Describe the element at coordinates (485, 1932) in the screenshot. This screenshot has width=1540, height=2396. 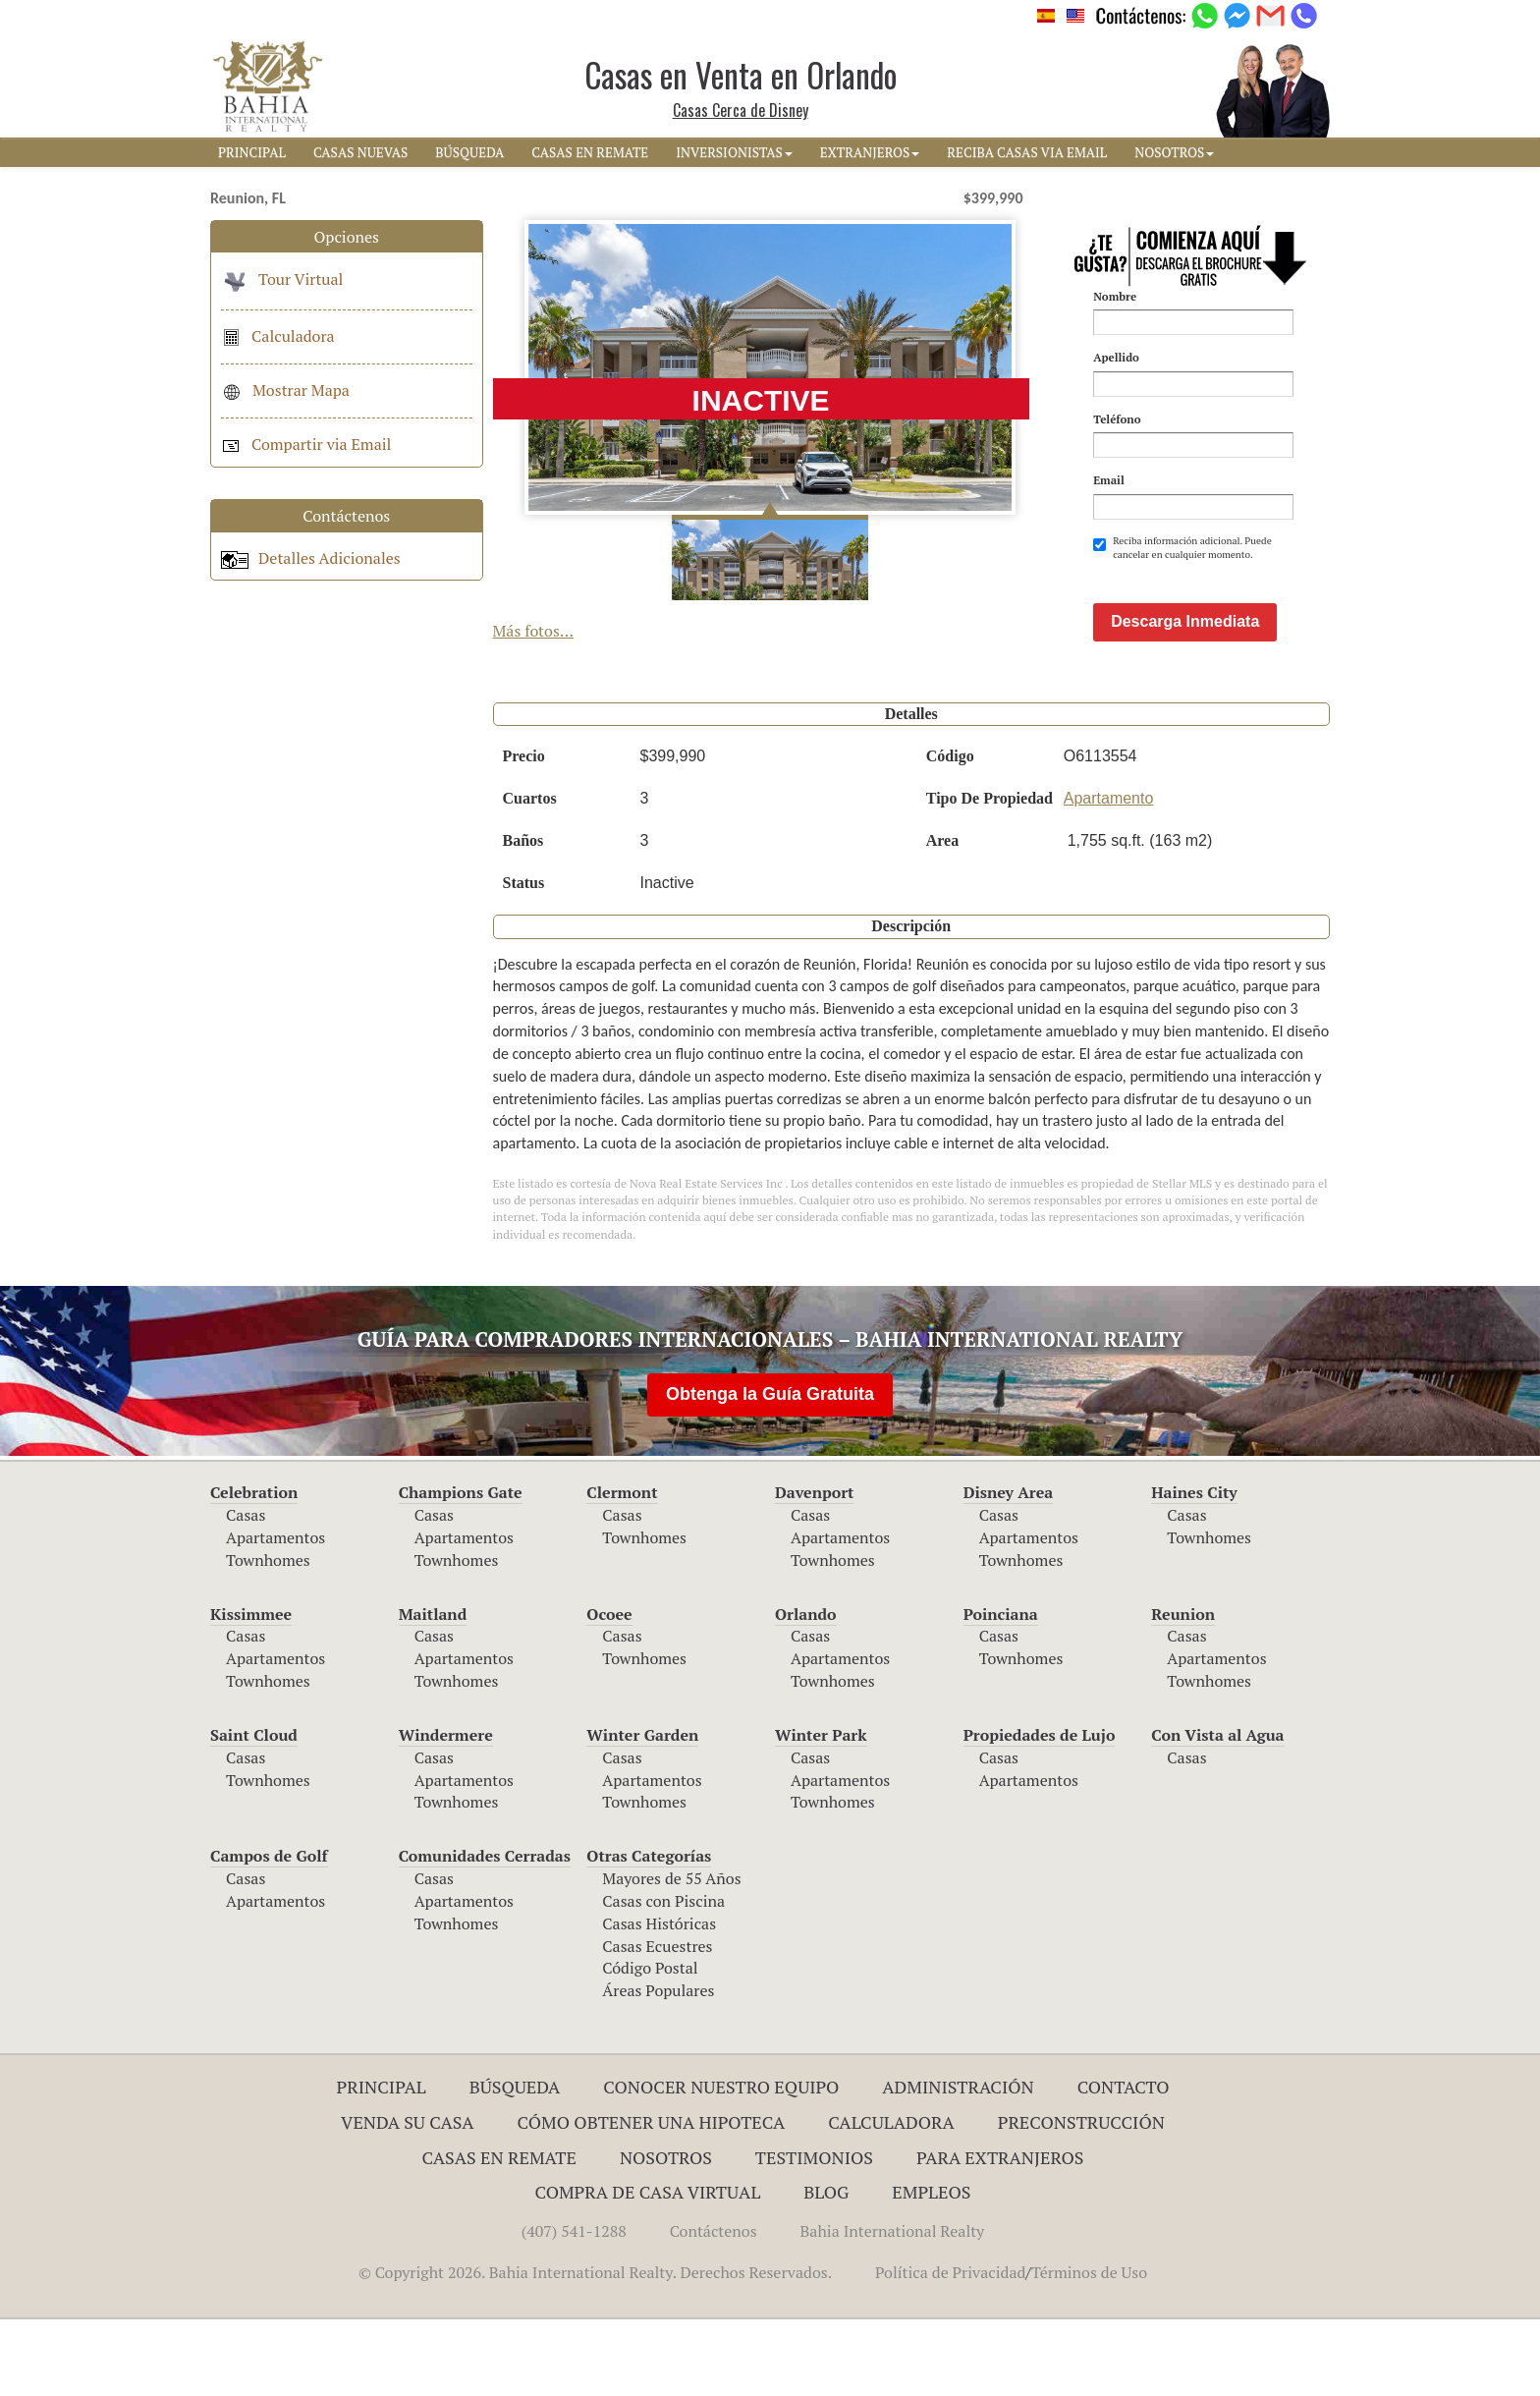
I see `Comunidades Cerradas` at that location.